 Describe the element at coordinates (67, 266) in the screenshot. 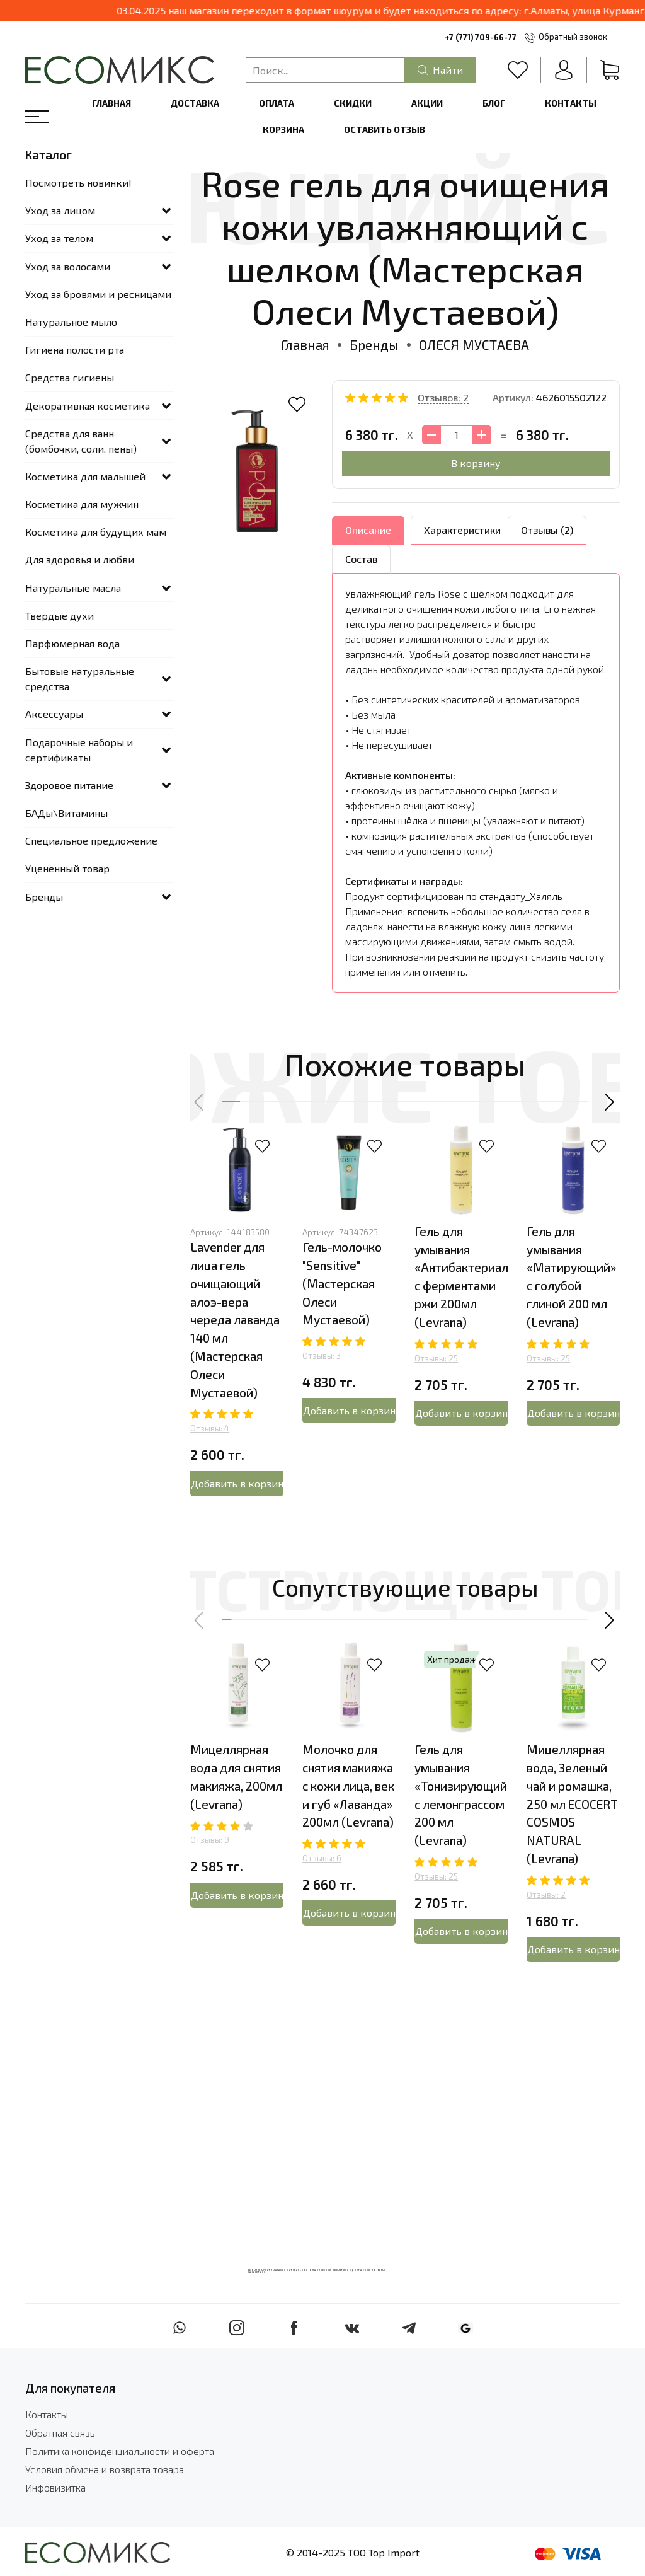

I see `Уход за волосами` at that location.